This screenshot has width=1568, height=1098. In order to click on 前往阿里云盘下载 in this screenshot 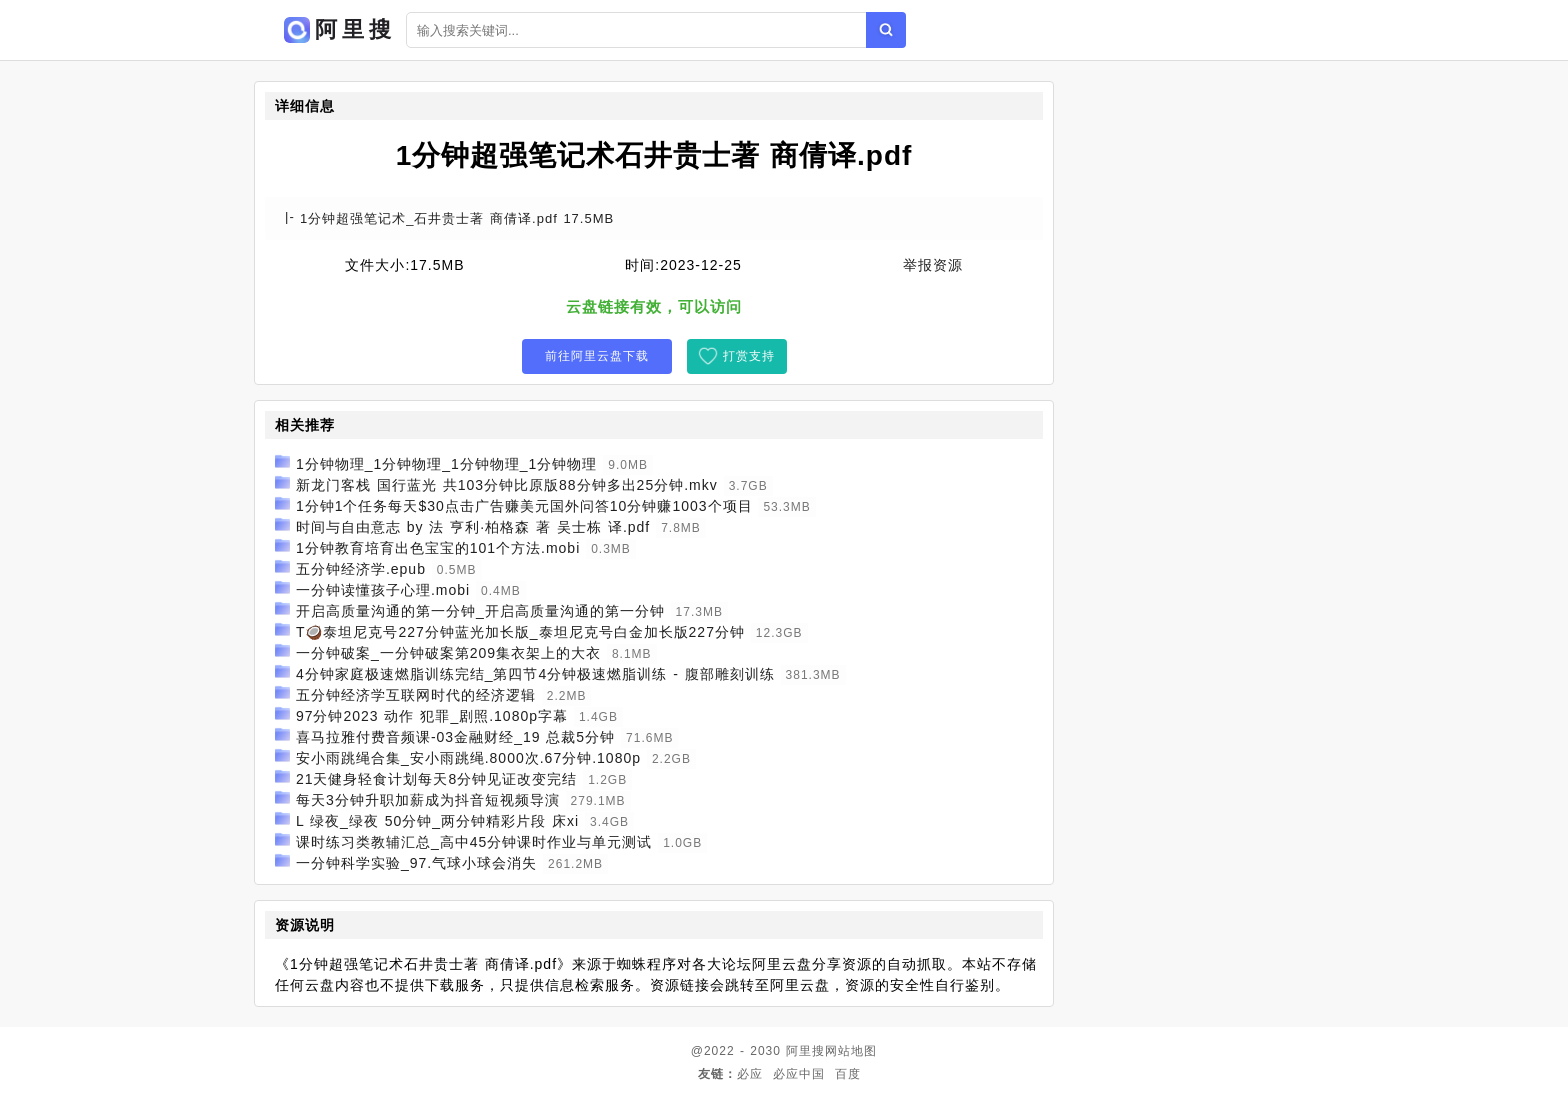, I will do `click(597, 356)`.